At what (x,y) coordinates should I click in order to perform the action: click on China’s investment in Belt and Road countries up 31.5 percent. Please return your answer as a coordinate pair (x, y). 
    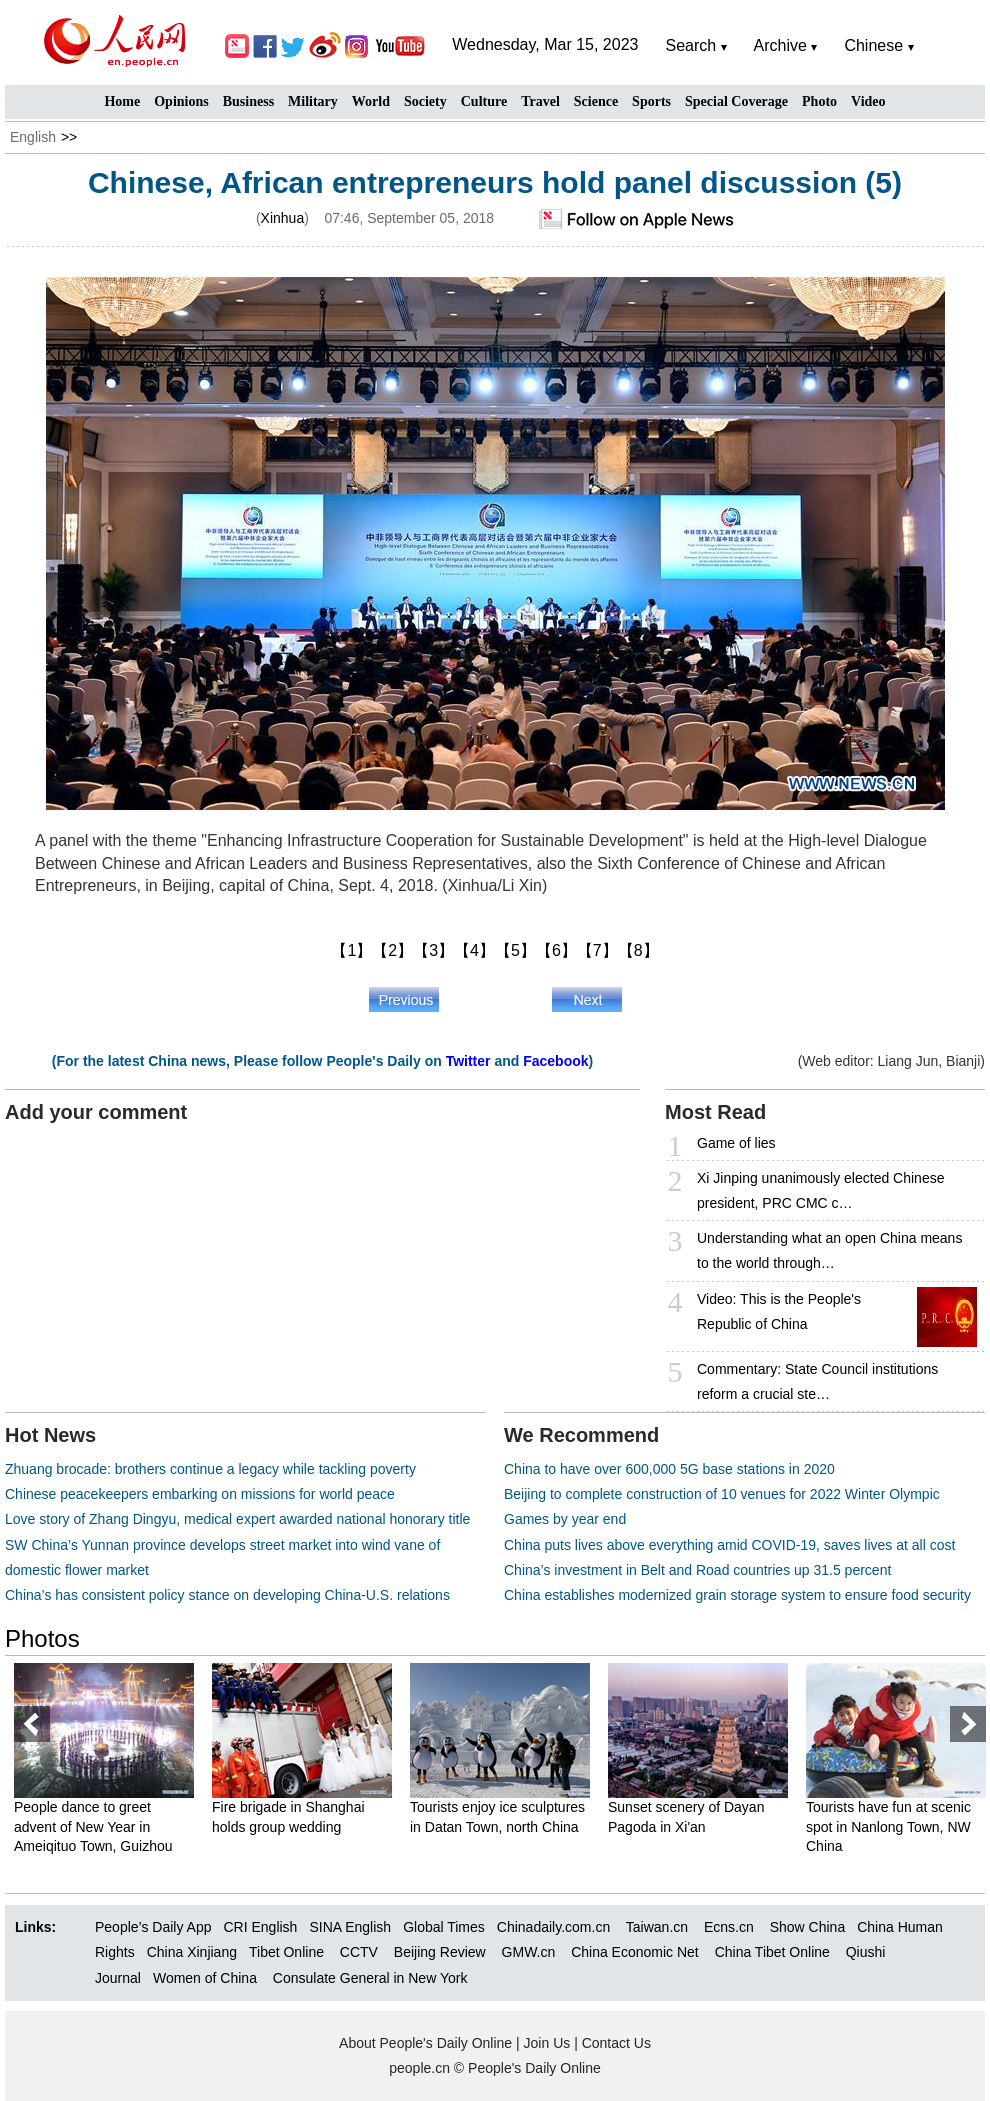
    Looking at the image, I should click on (697, 1570).